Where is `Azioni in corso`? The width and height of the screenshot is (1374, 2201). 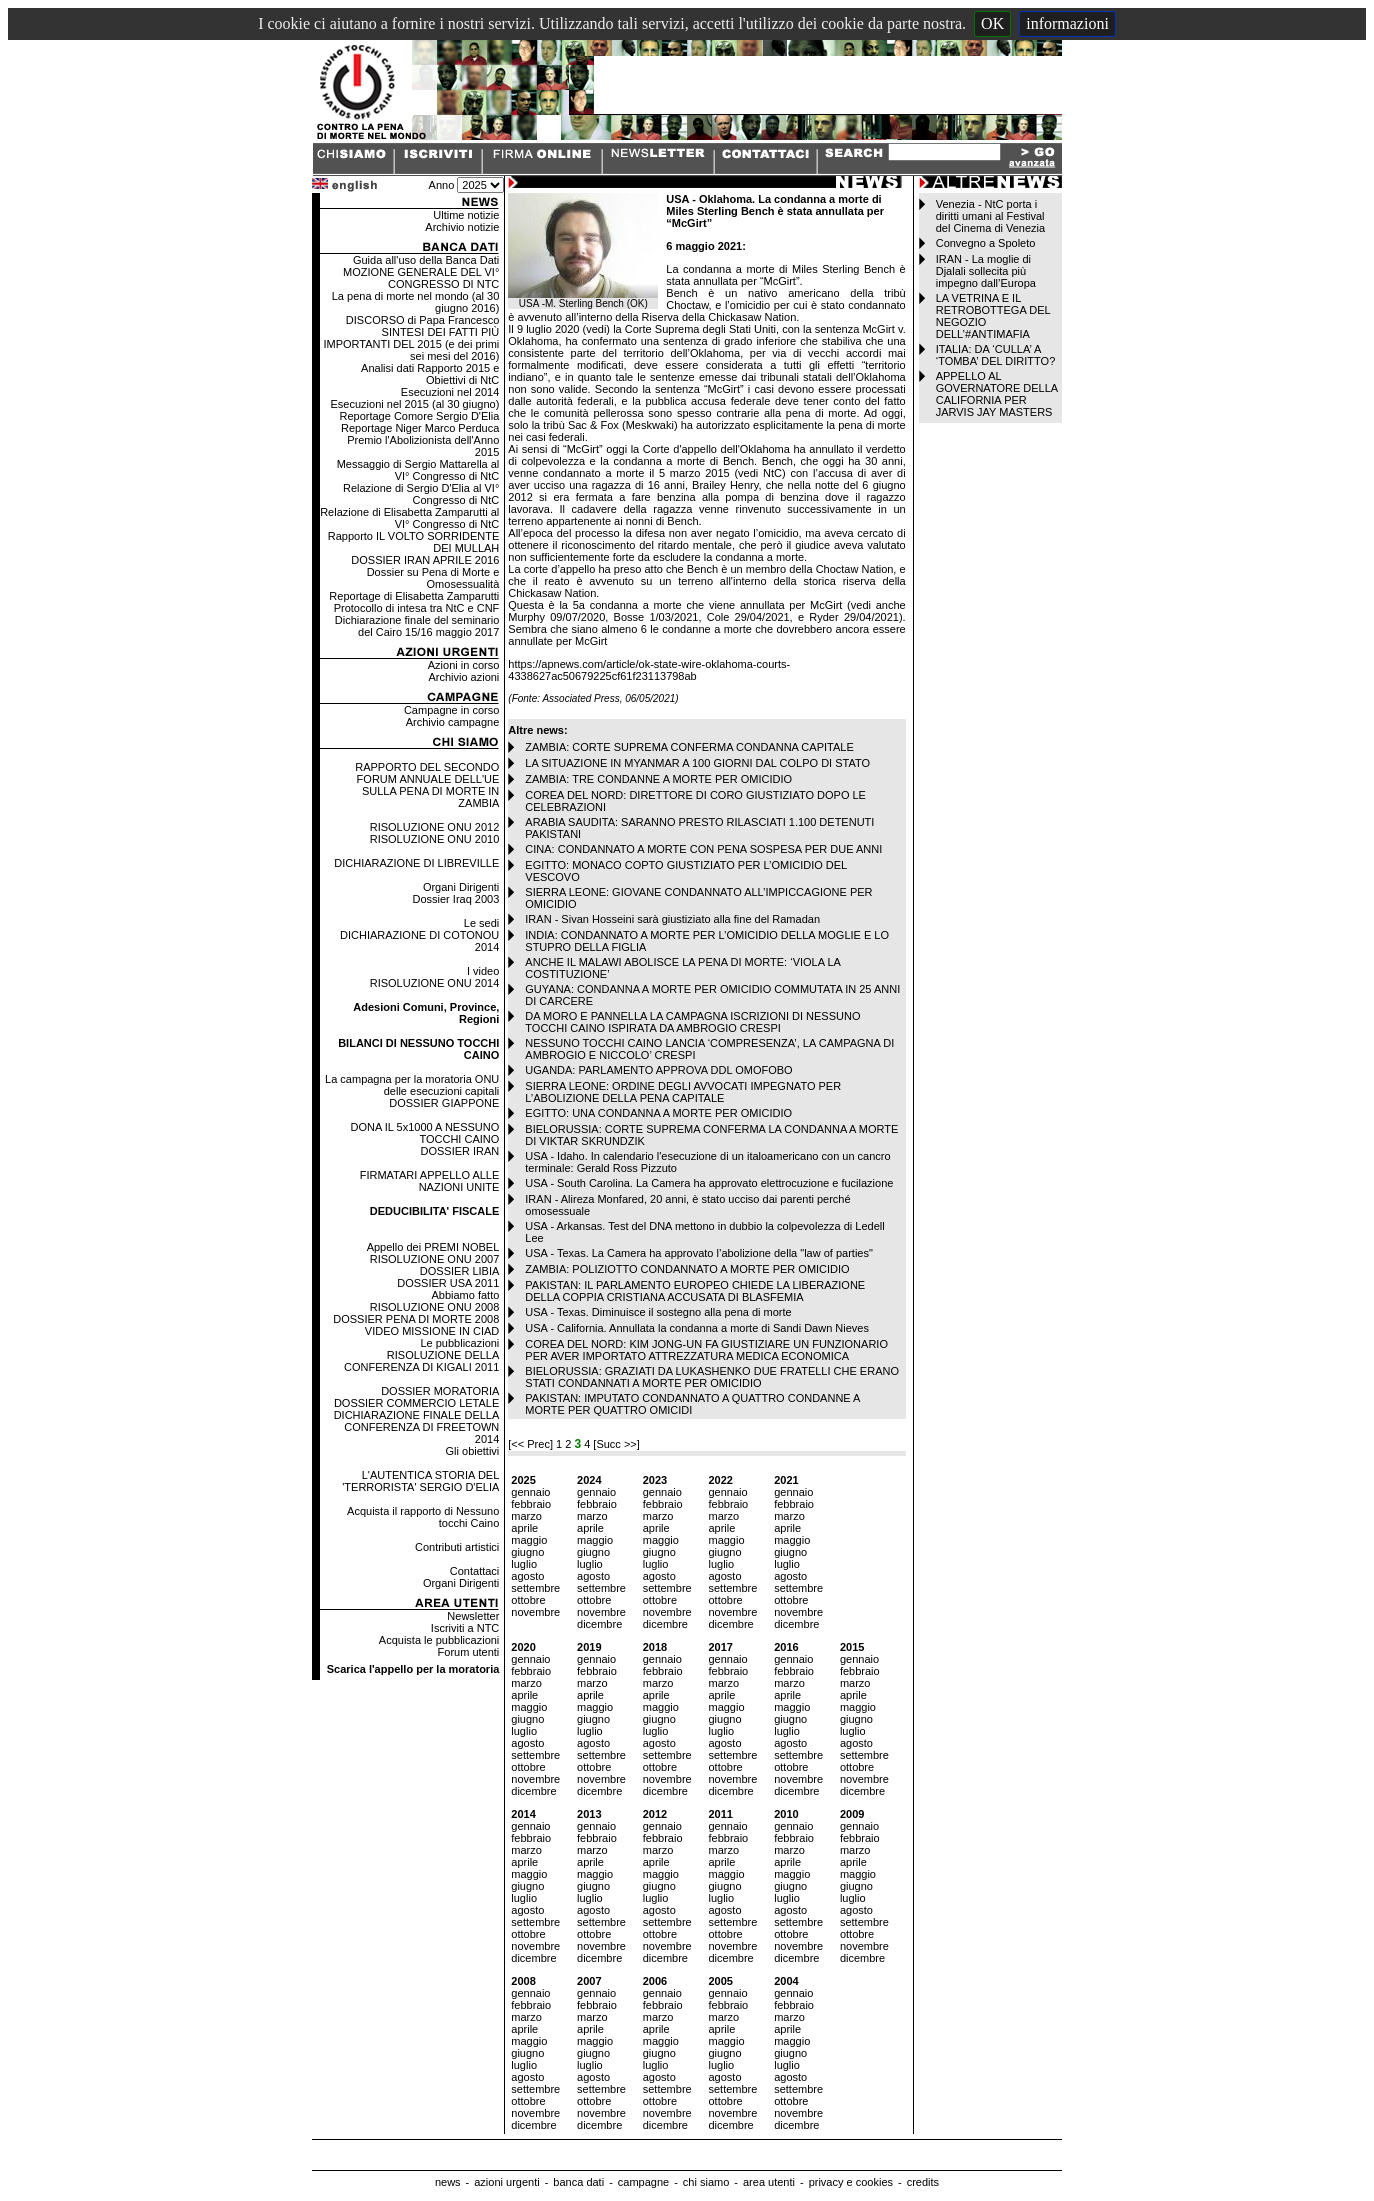
Azioni in corso is located at coordinates (464, 665).